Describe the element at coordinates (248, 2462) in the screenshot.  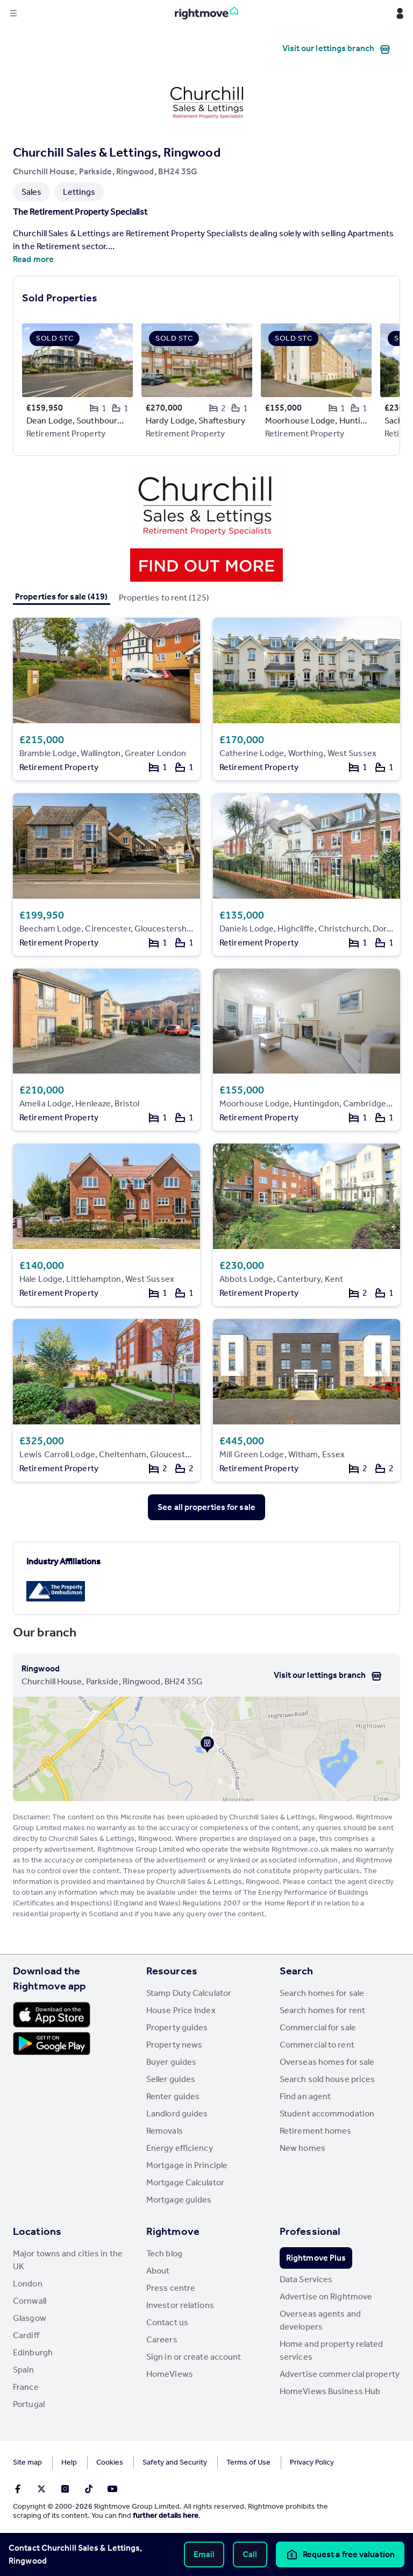
I see `Terms of Use` at that location.